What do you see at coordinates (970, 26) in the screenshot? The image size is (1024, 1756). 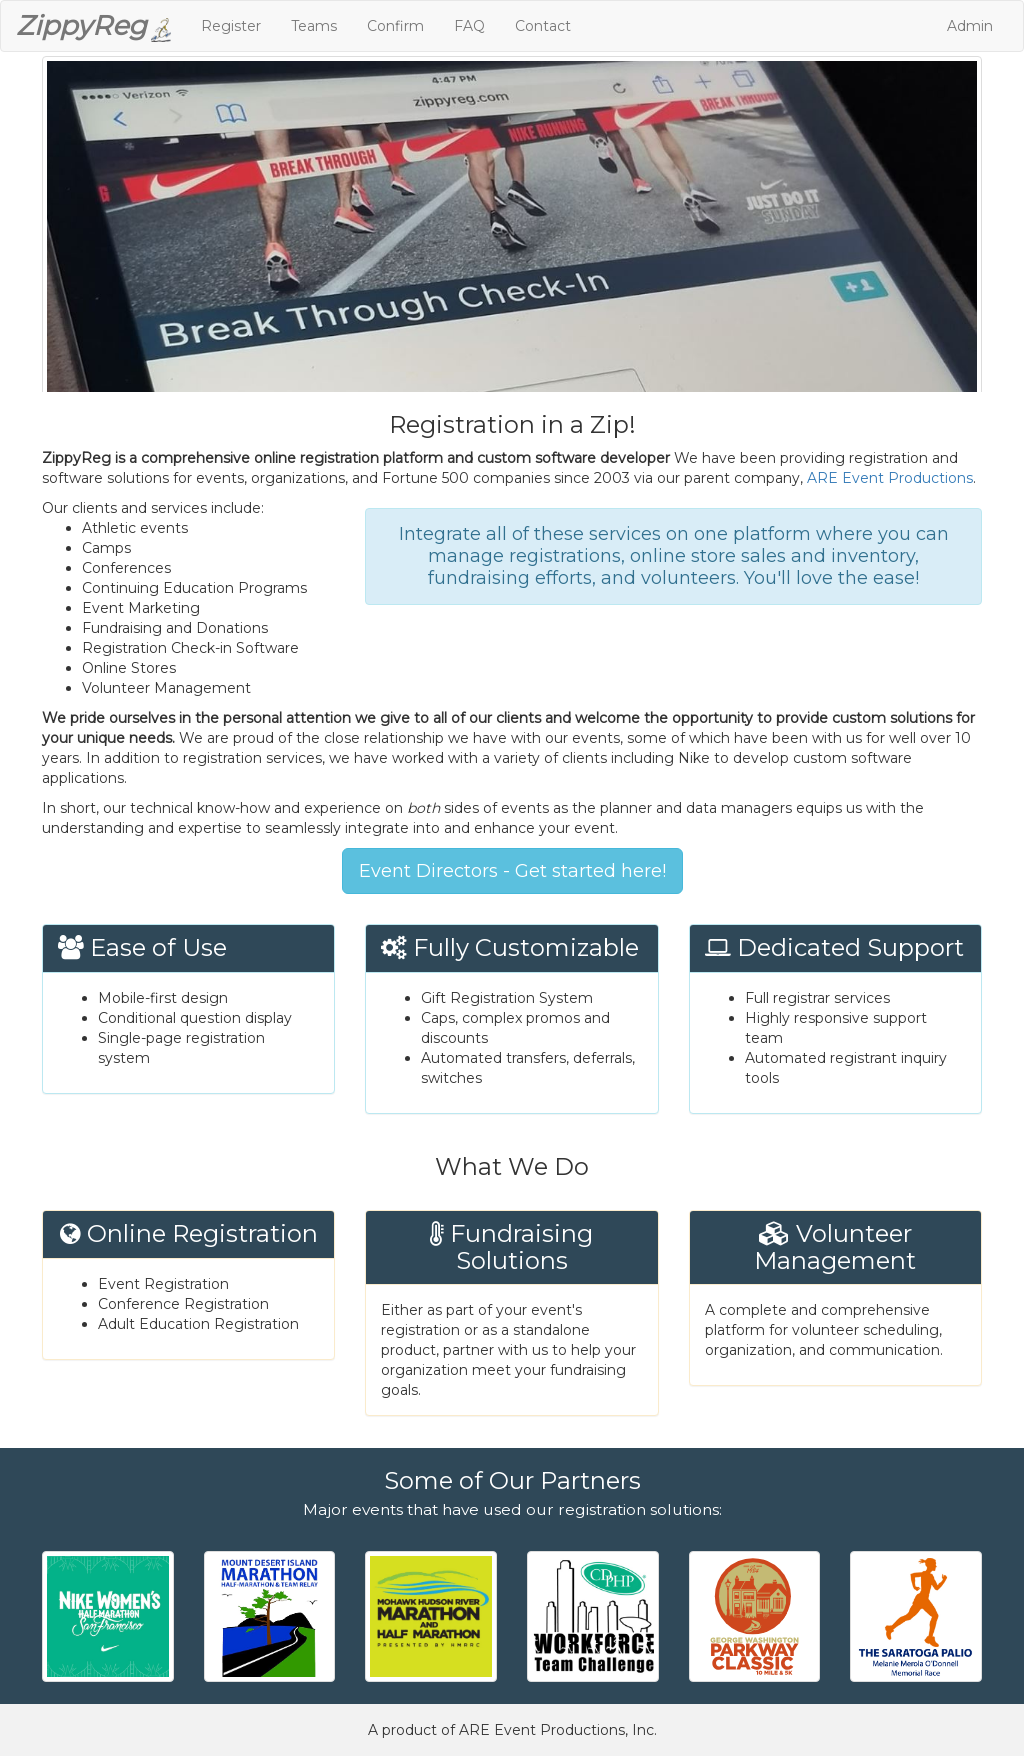 I see `Admin` at bounding box center [970, 26].